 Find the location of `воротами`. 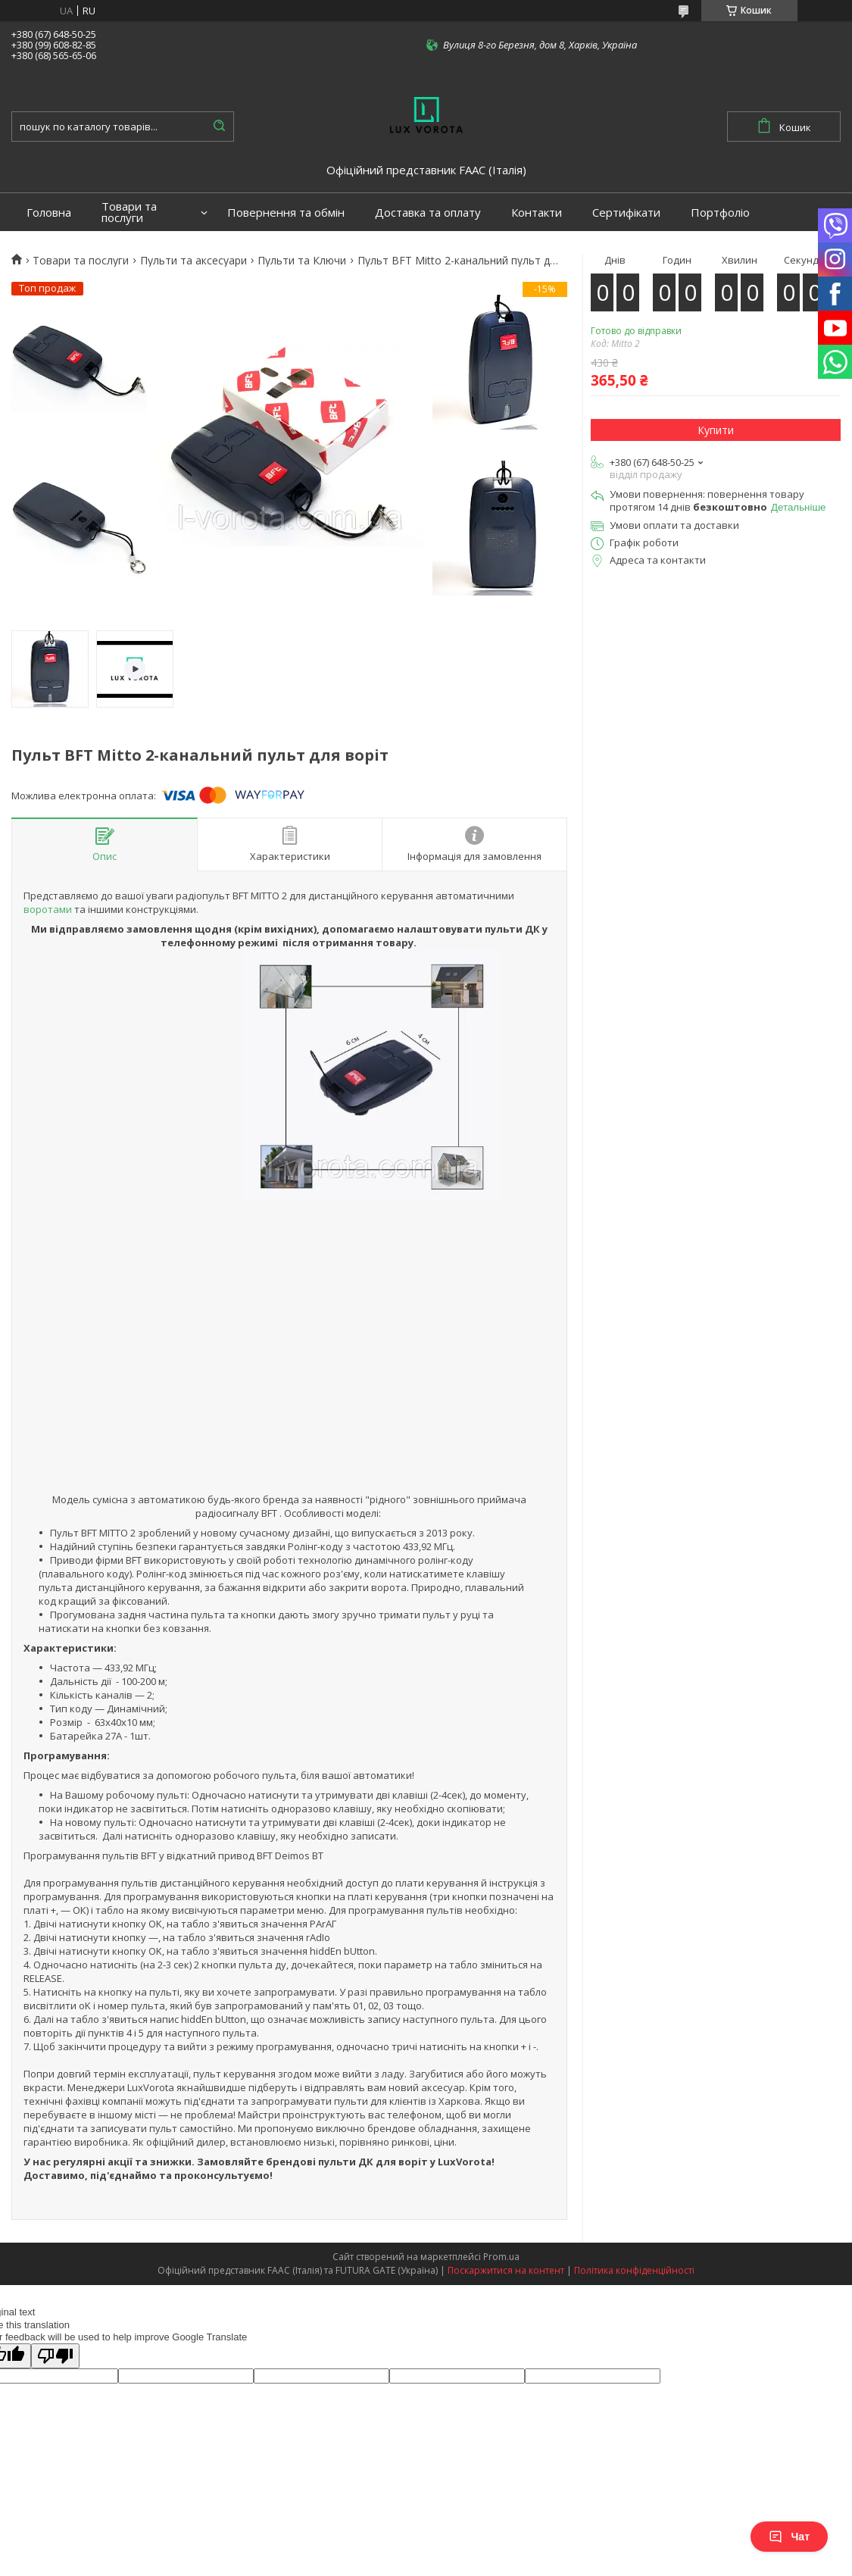

воротами is located at coordinates (47, 909).